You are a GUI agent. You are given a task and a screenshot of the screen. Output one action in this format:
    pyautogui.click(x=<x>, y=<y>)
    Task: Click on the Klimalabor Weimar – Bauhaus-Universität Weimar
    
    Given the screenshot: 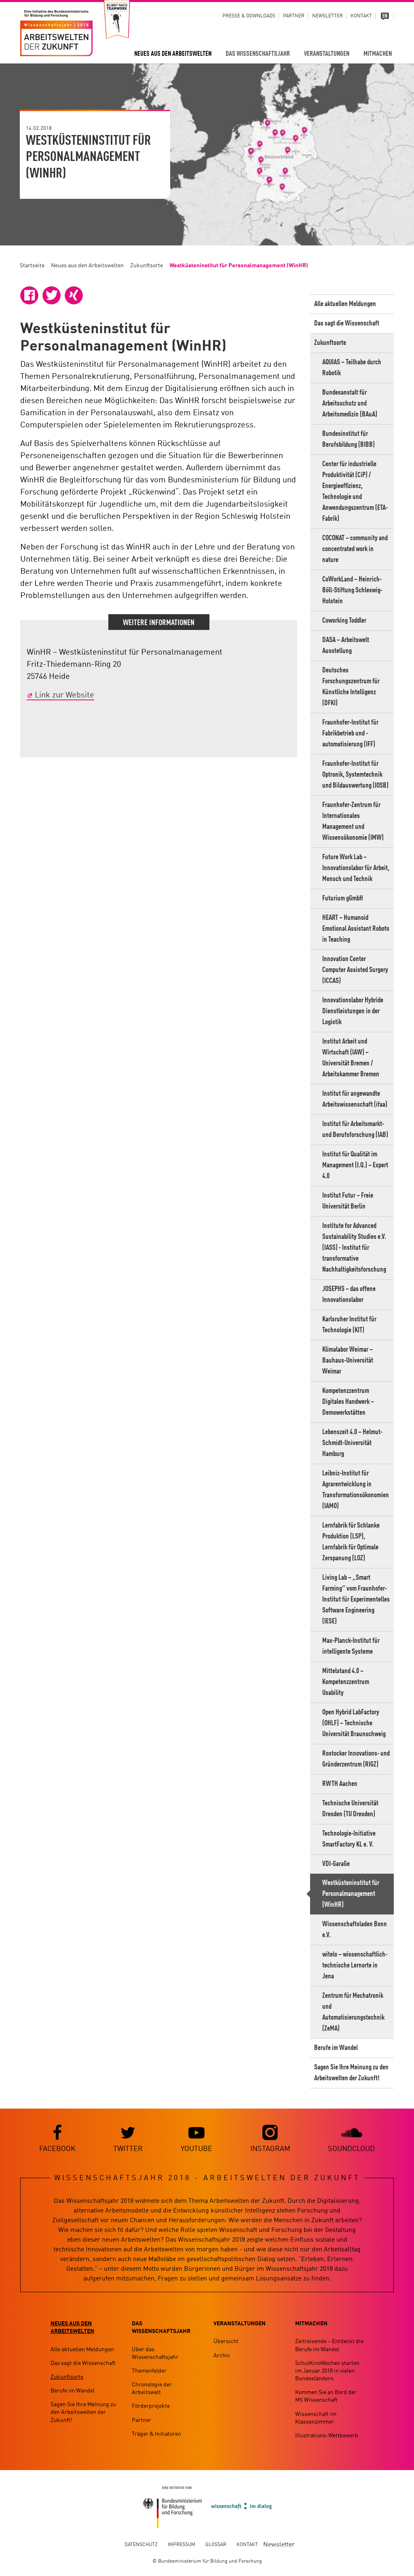 What is the action you would take?
    pyautogui.click(x=347, y=1360)
    